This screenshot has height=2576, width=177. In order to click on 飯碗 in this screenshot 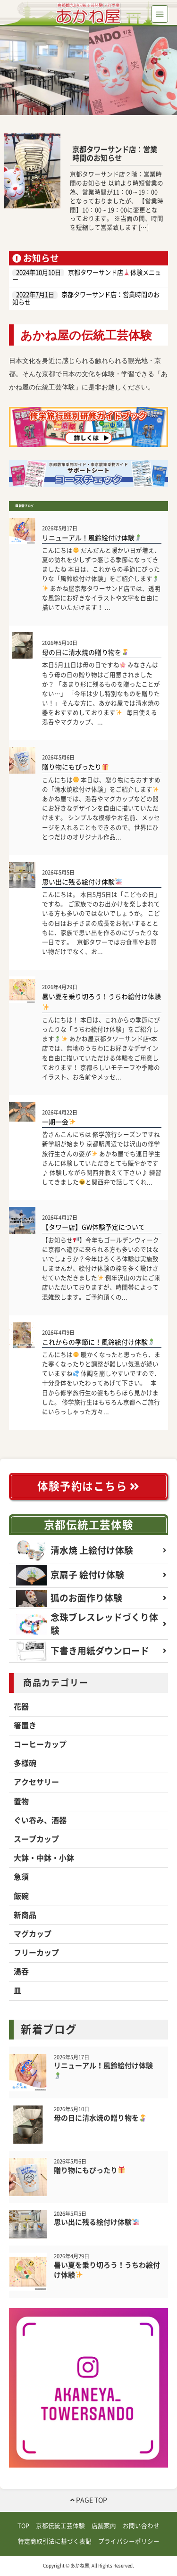, I will do `click(21, 1896)`.